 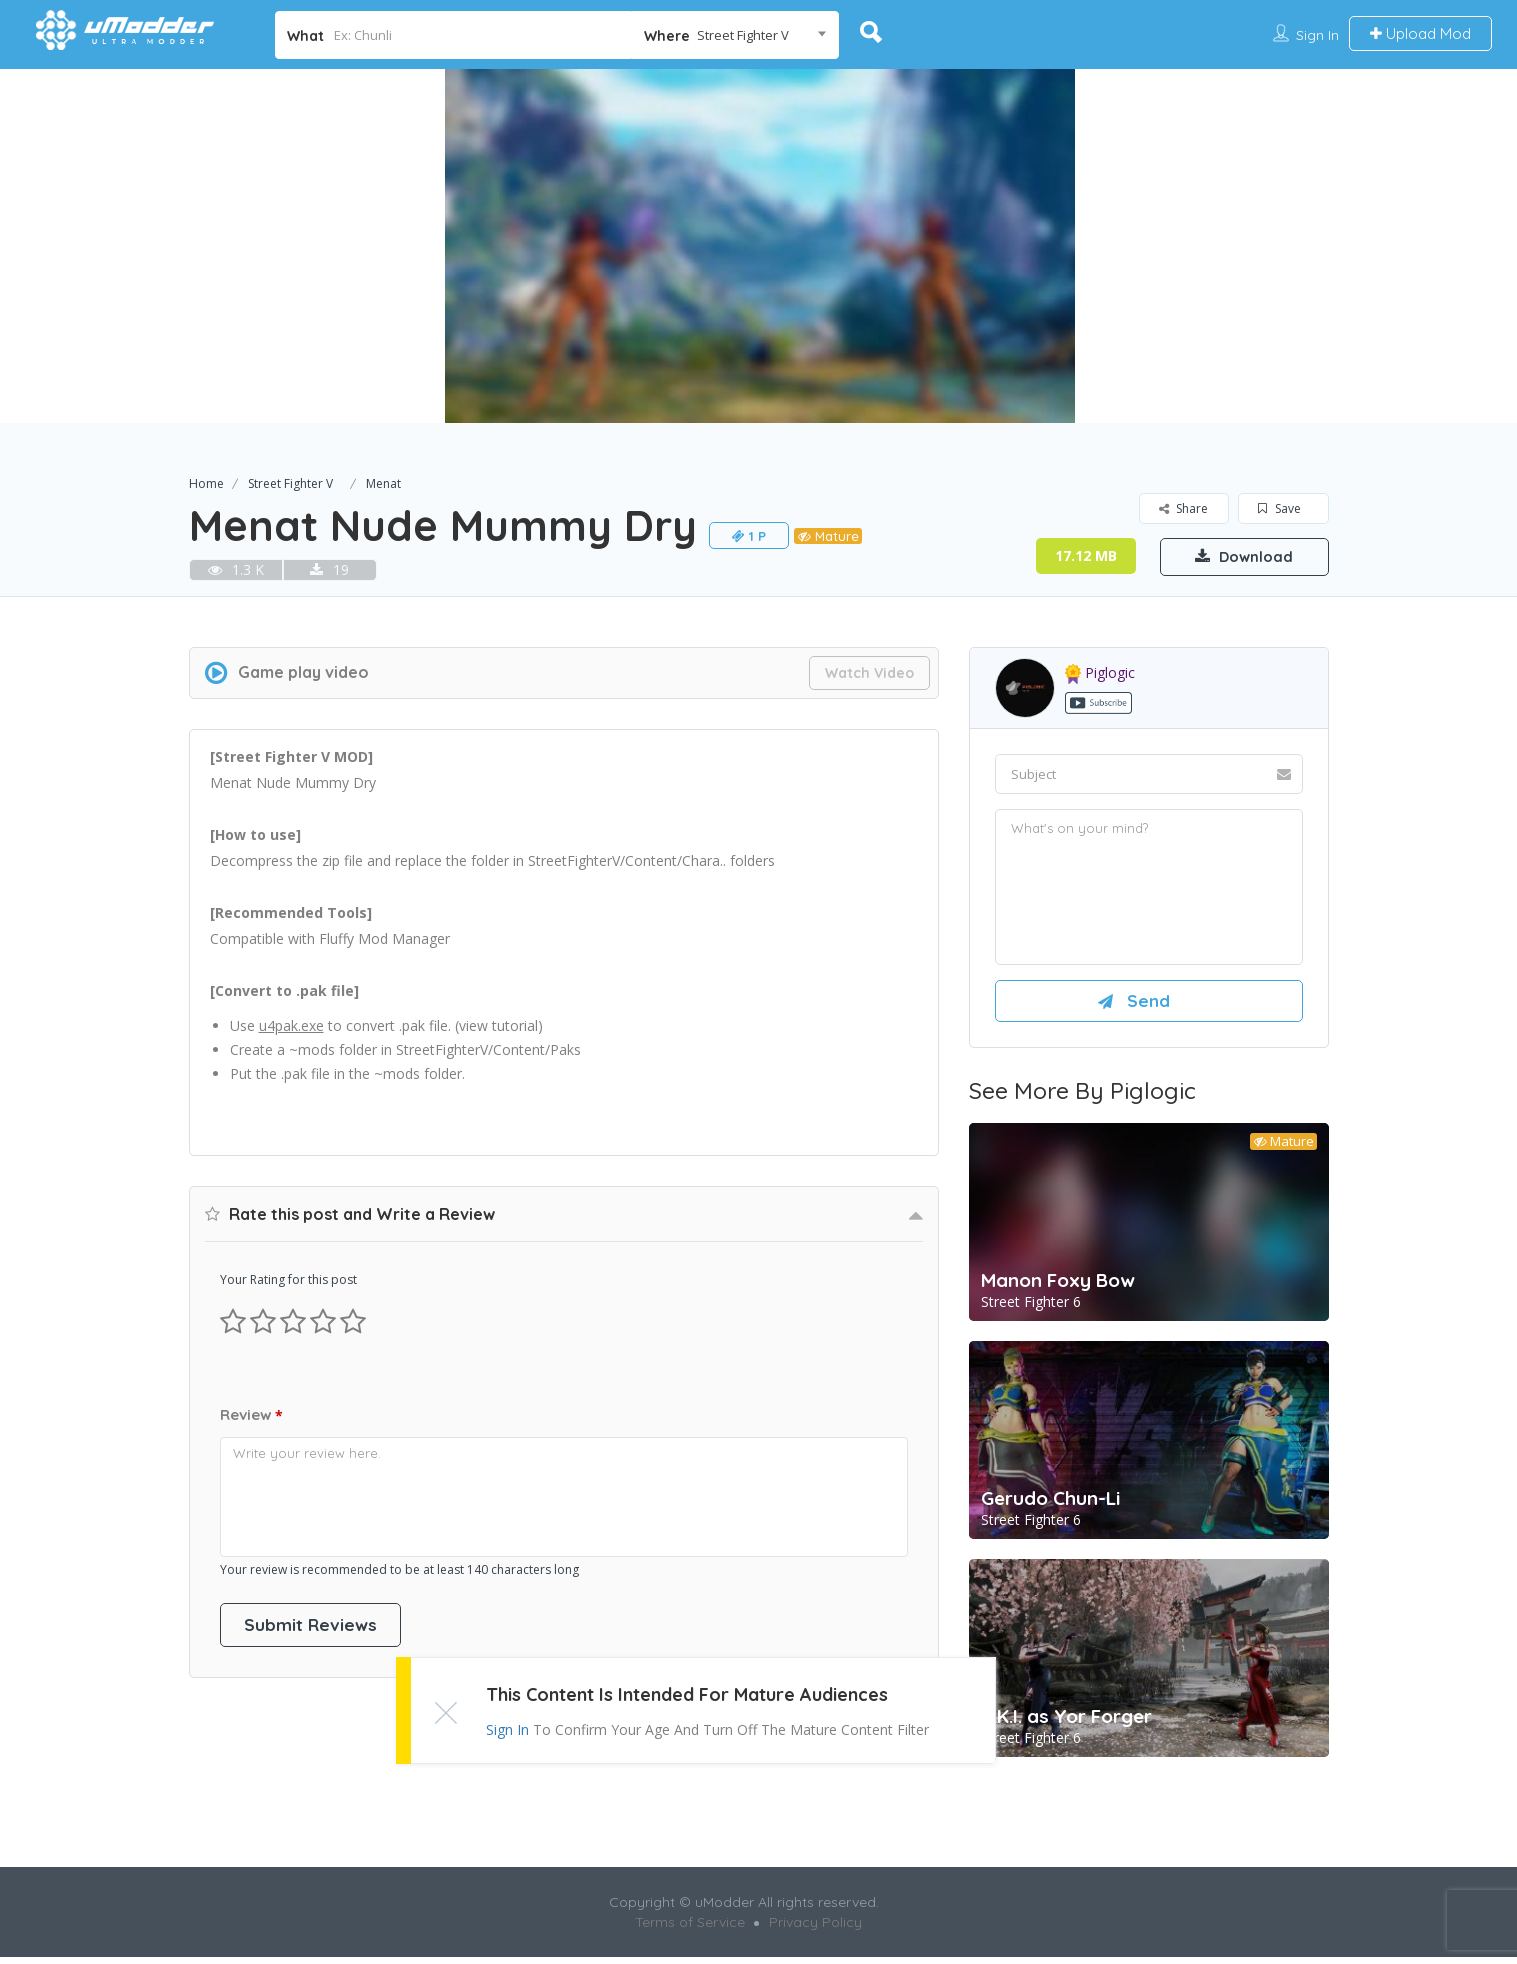 I want to click on [option], so click(x=758, y=246).